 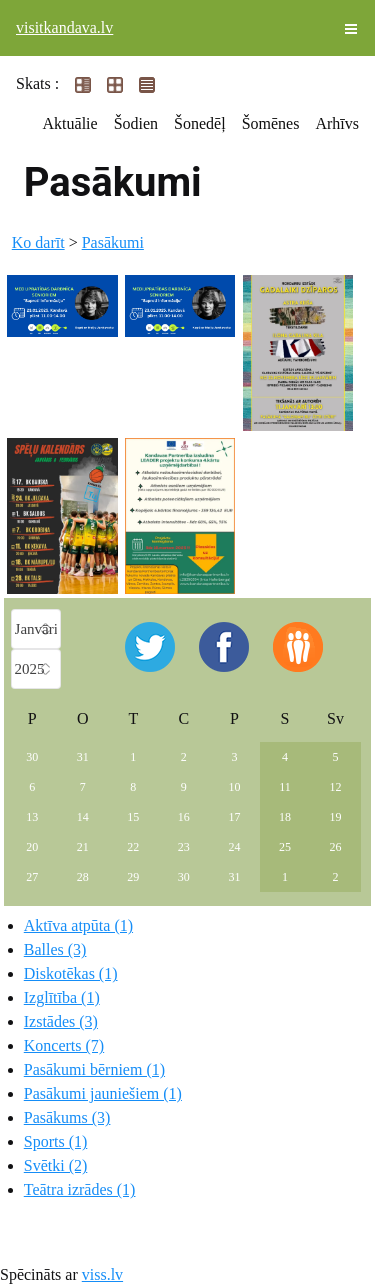 I want to click on Pasākumi bērniem (1), so click(x=94, y=1069).